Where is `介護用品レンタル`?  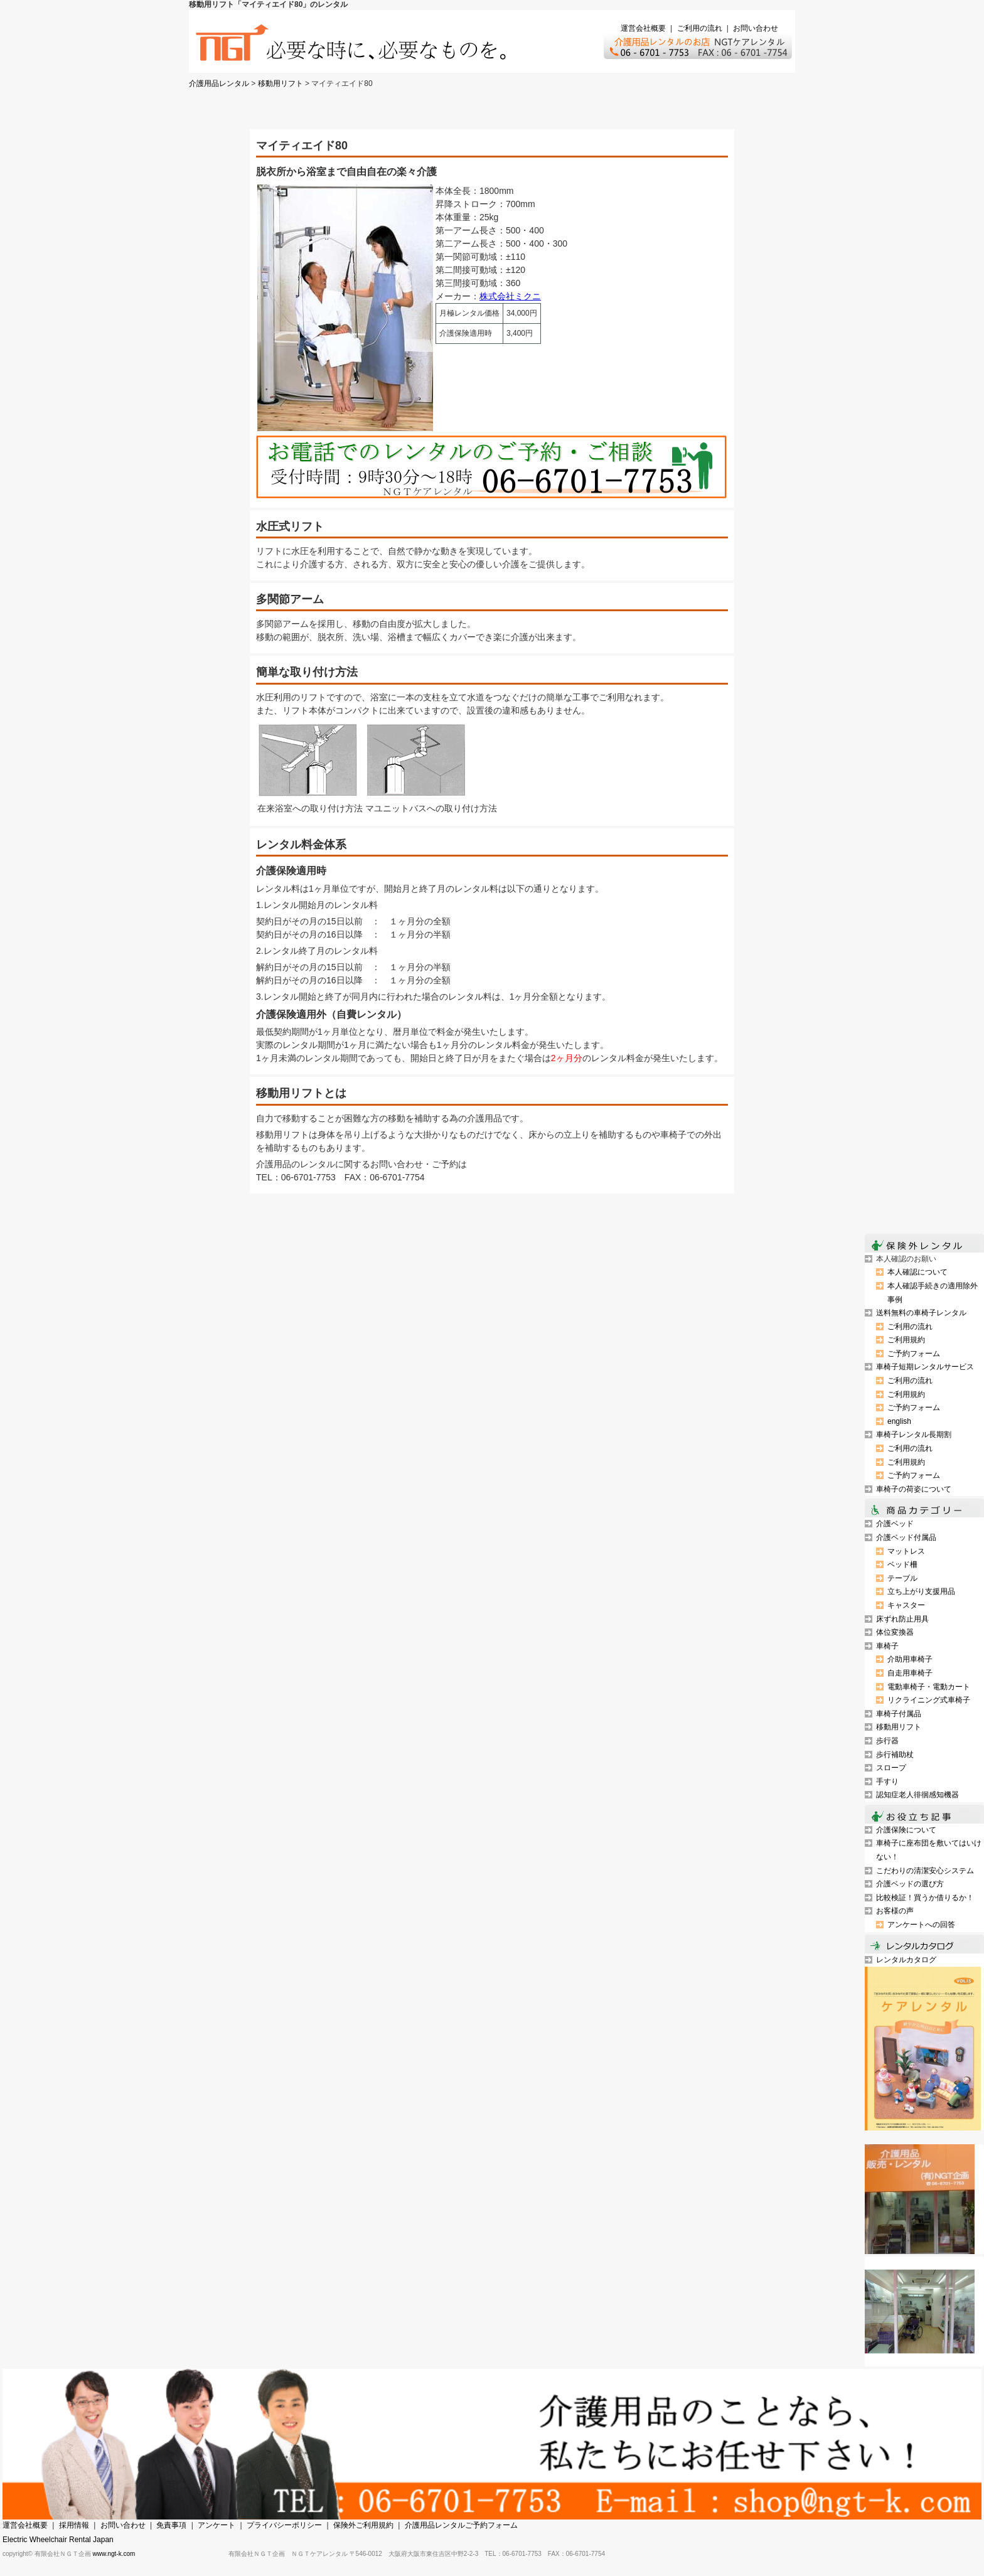
介護用品レンタル is located at coordinates (219, 83).